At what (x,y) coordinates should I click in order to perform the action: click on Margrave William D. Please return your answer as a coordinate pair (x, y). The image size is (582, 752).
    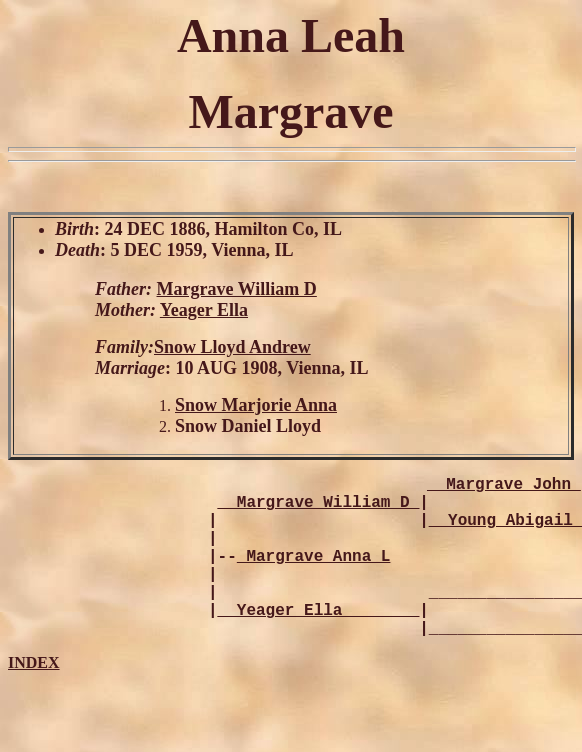
    Looking at the image, I should click on (237, 289).